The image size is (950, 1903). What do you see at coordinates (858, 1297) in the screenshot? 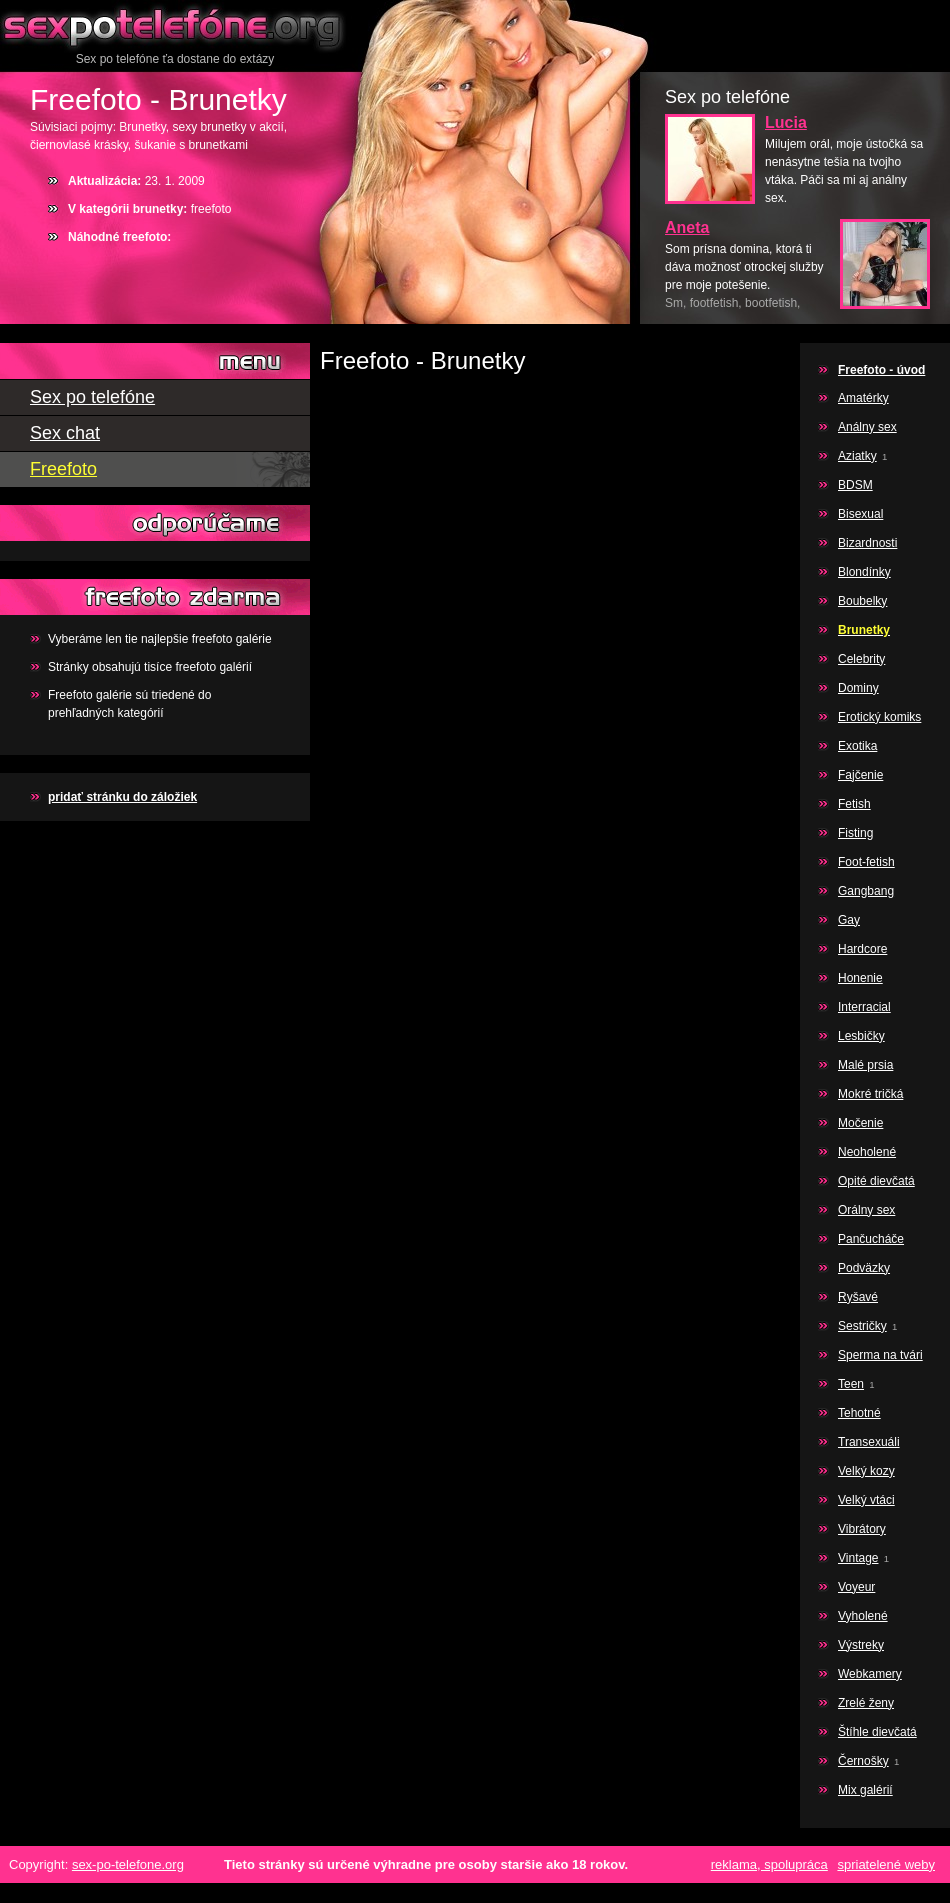
I see `Ryšavé` at bounding box center [858, 1297].